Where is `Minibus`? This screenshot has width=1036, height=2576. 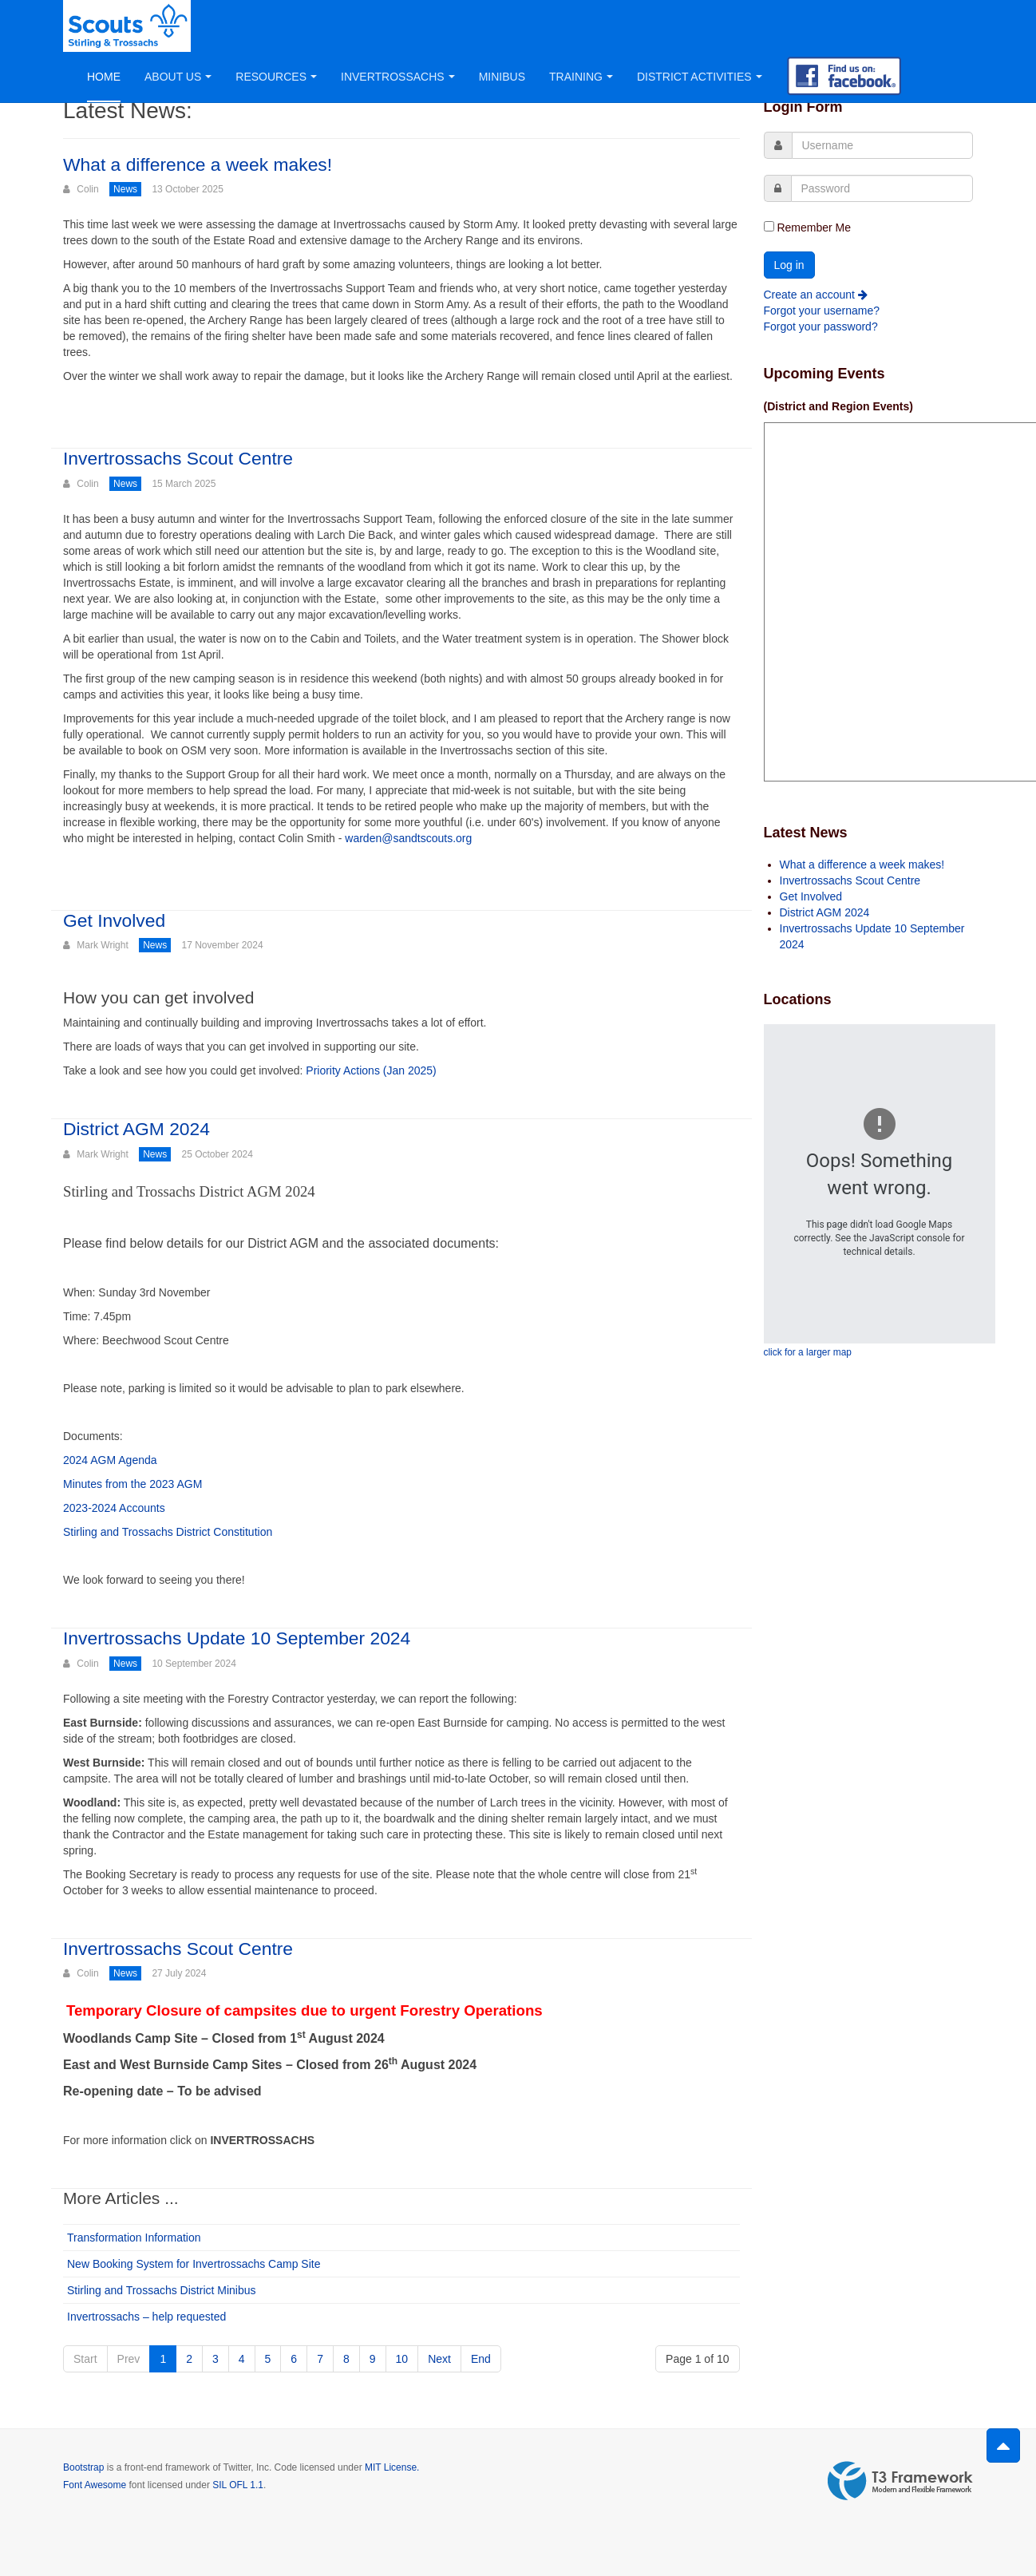
Minibus is located at coordinates (502, 76).